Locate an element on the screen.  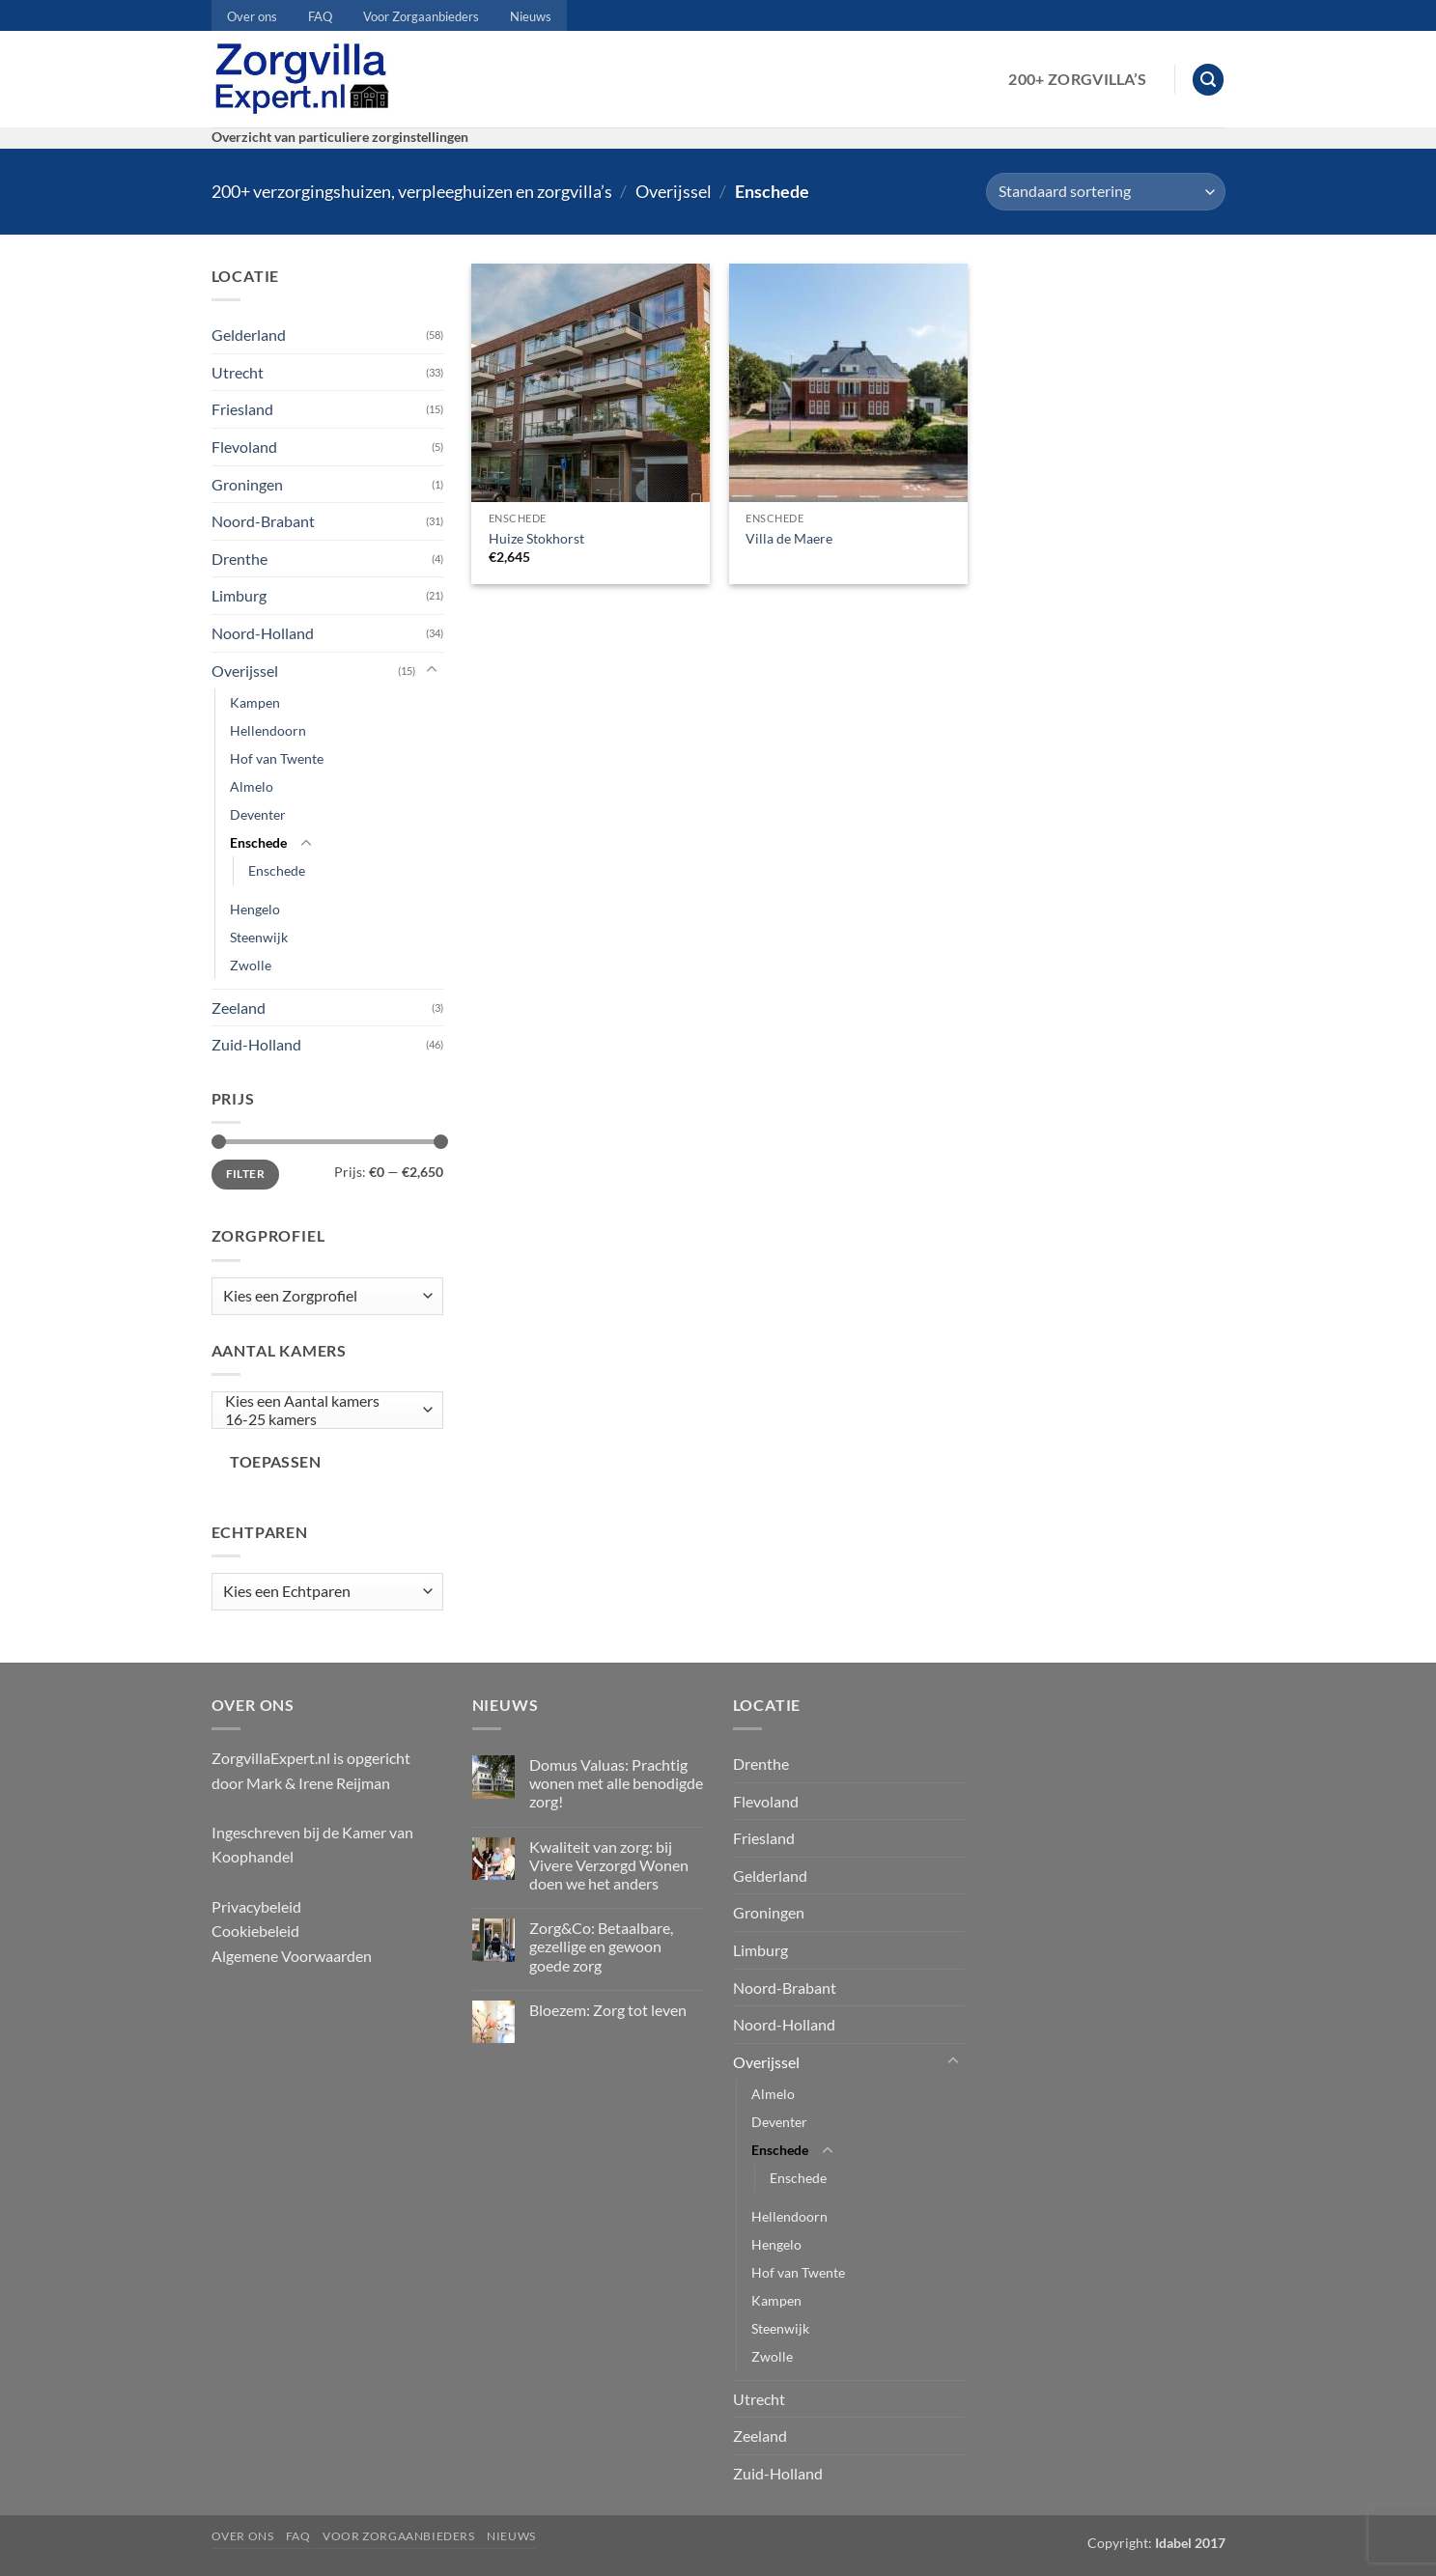
Zuid-Holland is located at coordinates (256, 1044).